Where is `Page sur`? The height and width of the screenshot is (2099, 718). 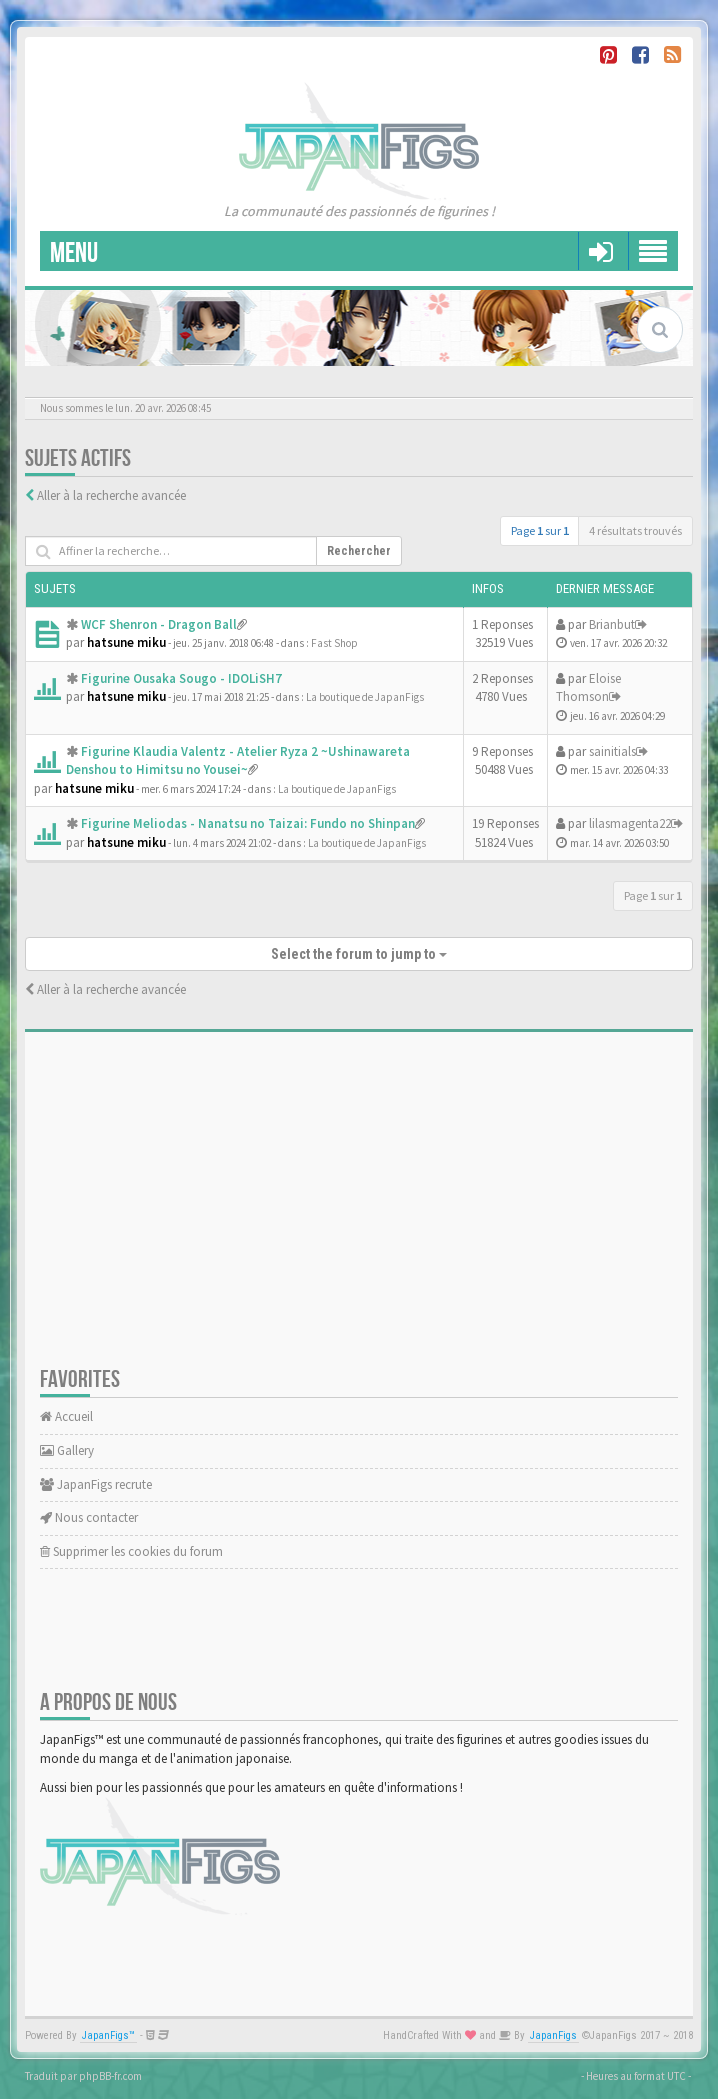
Page sur is located at coordinates (540, 530).